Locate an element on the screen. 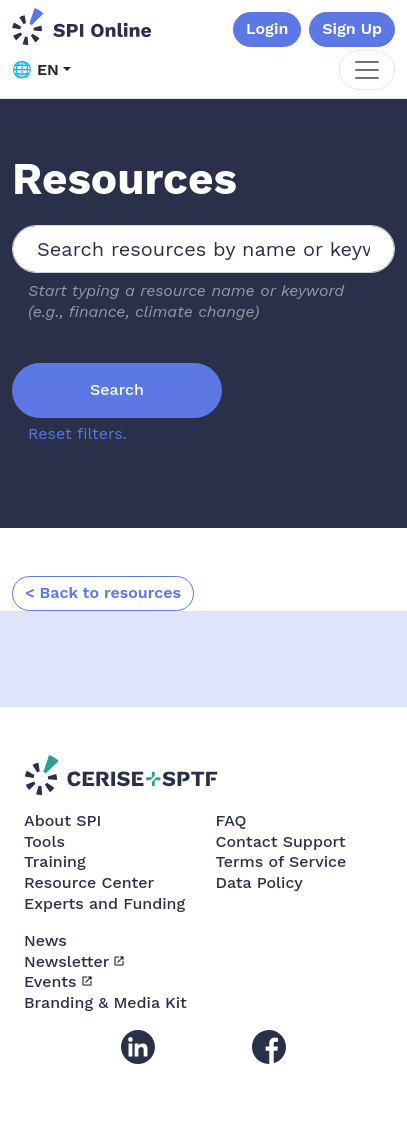  Resource Center is located at coordinates (89, 882).